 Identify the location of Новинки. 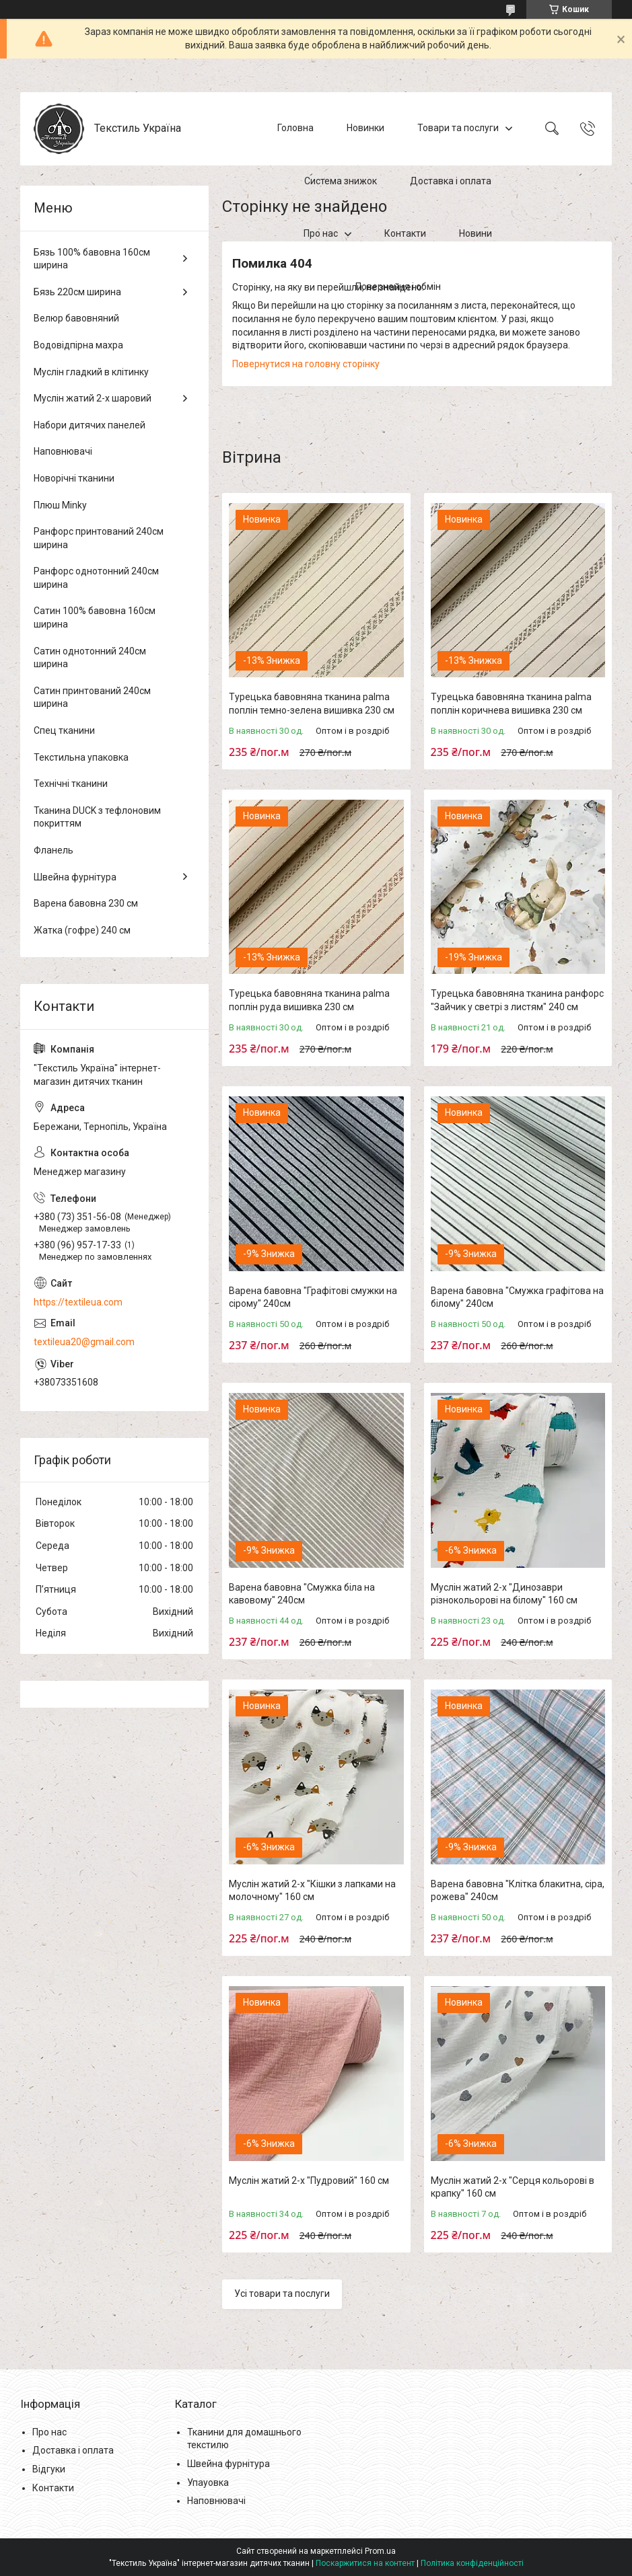
(365, 128).